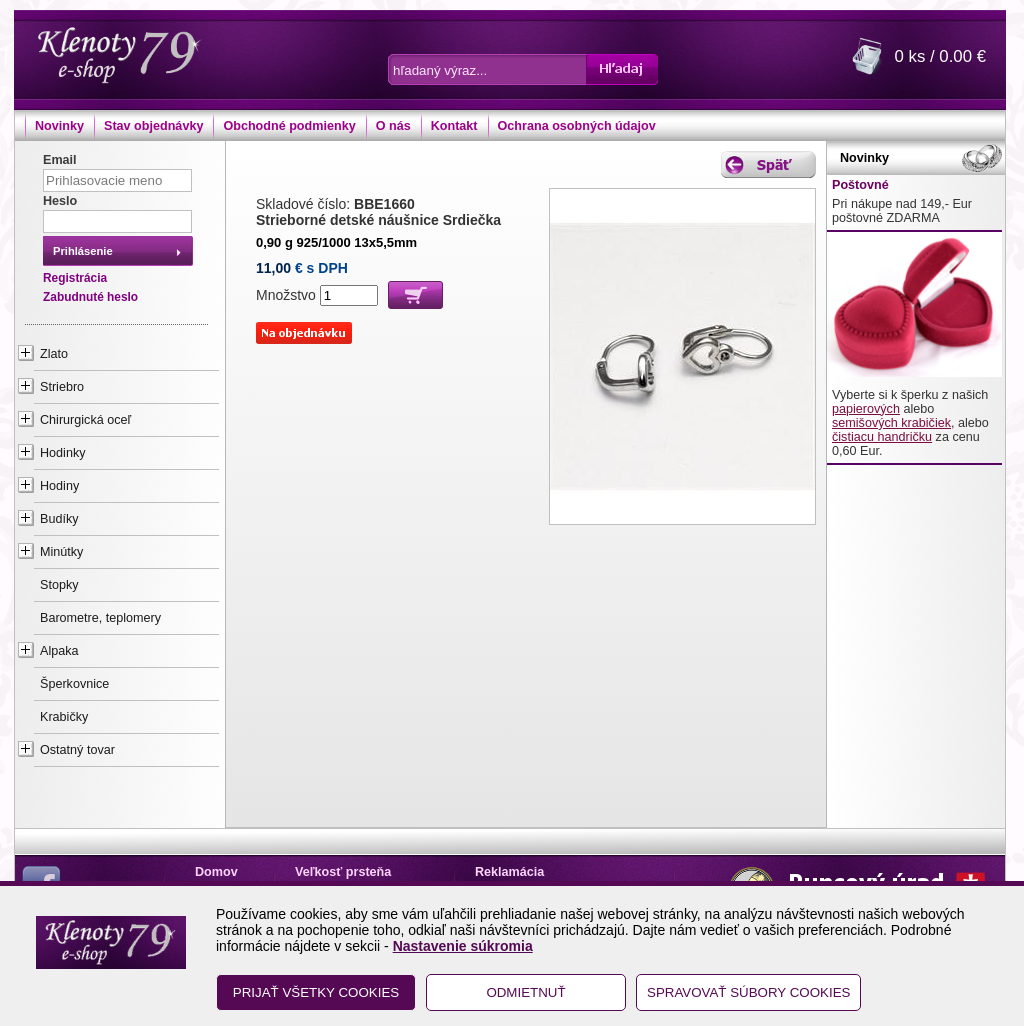 This screenshot has width=1024, height=1026. I want to click on Stav objednávky, so click(153, 126).